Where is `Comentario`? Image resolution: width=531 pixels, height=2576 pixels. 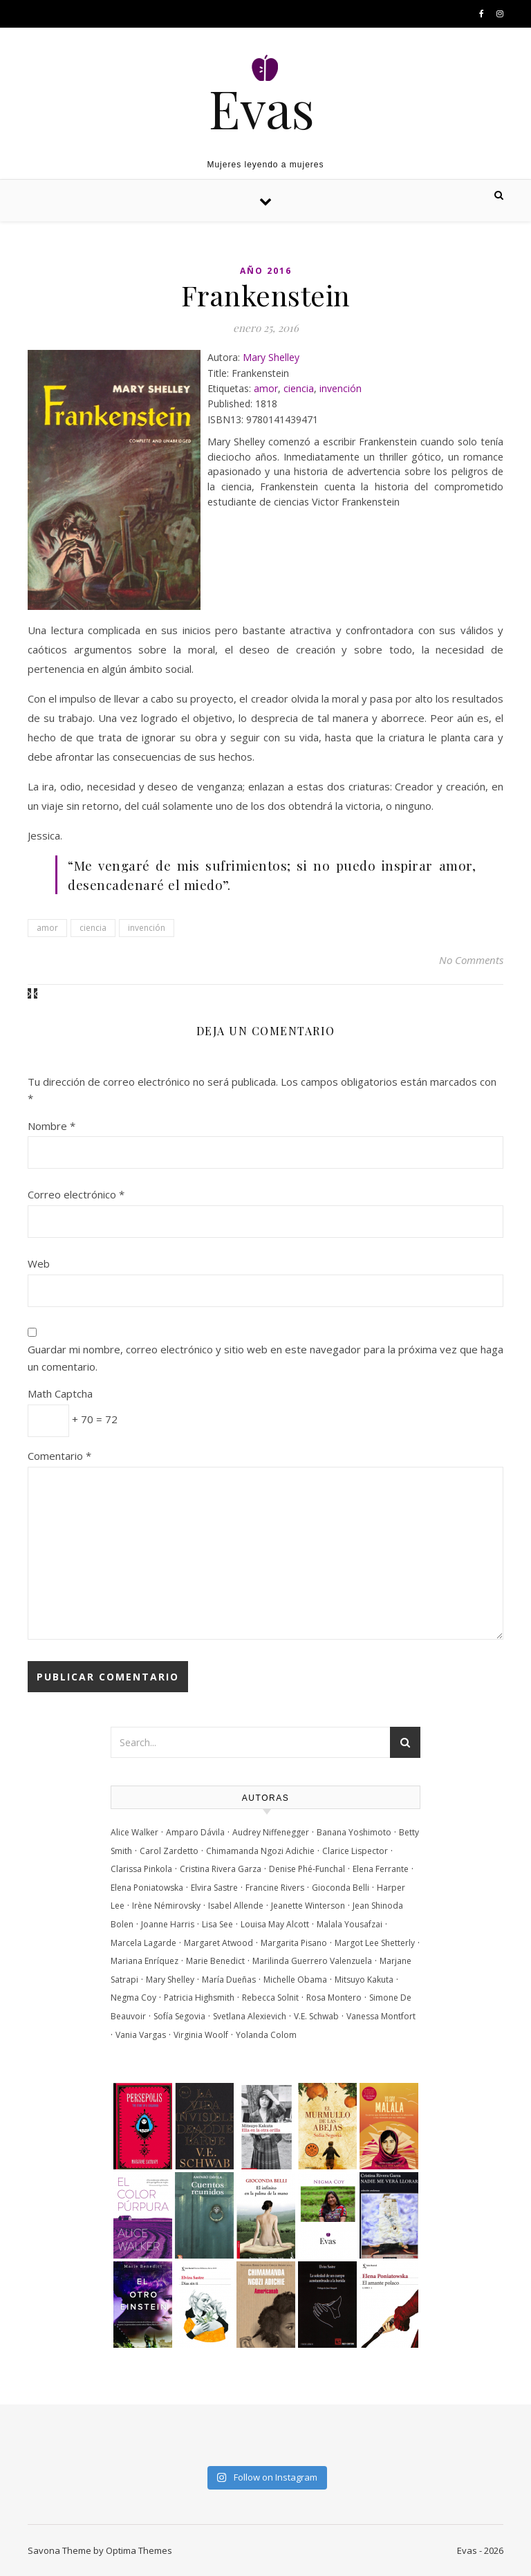 Comentario is located at coordinates (59, 1456).